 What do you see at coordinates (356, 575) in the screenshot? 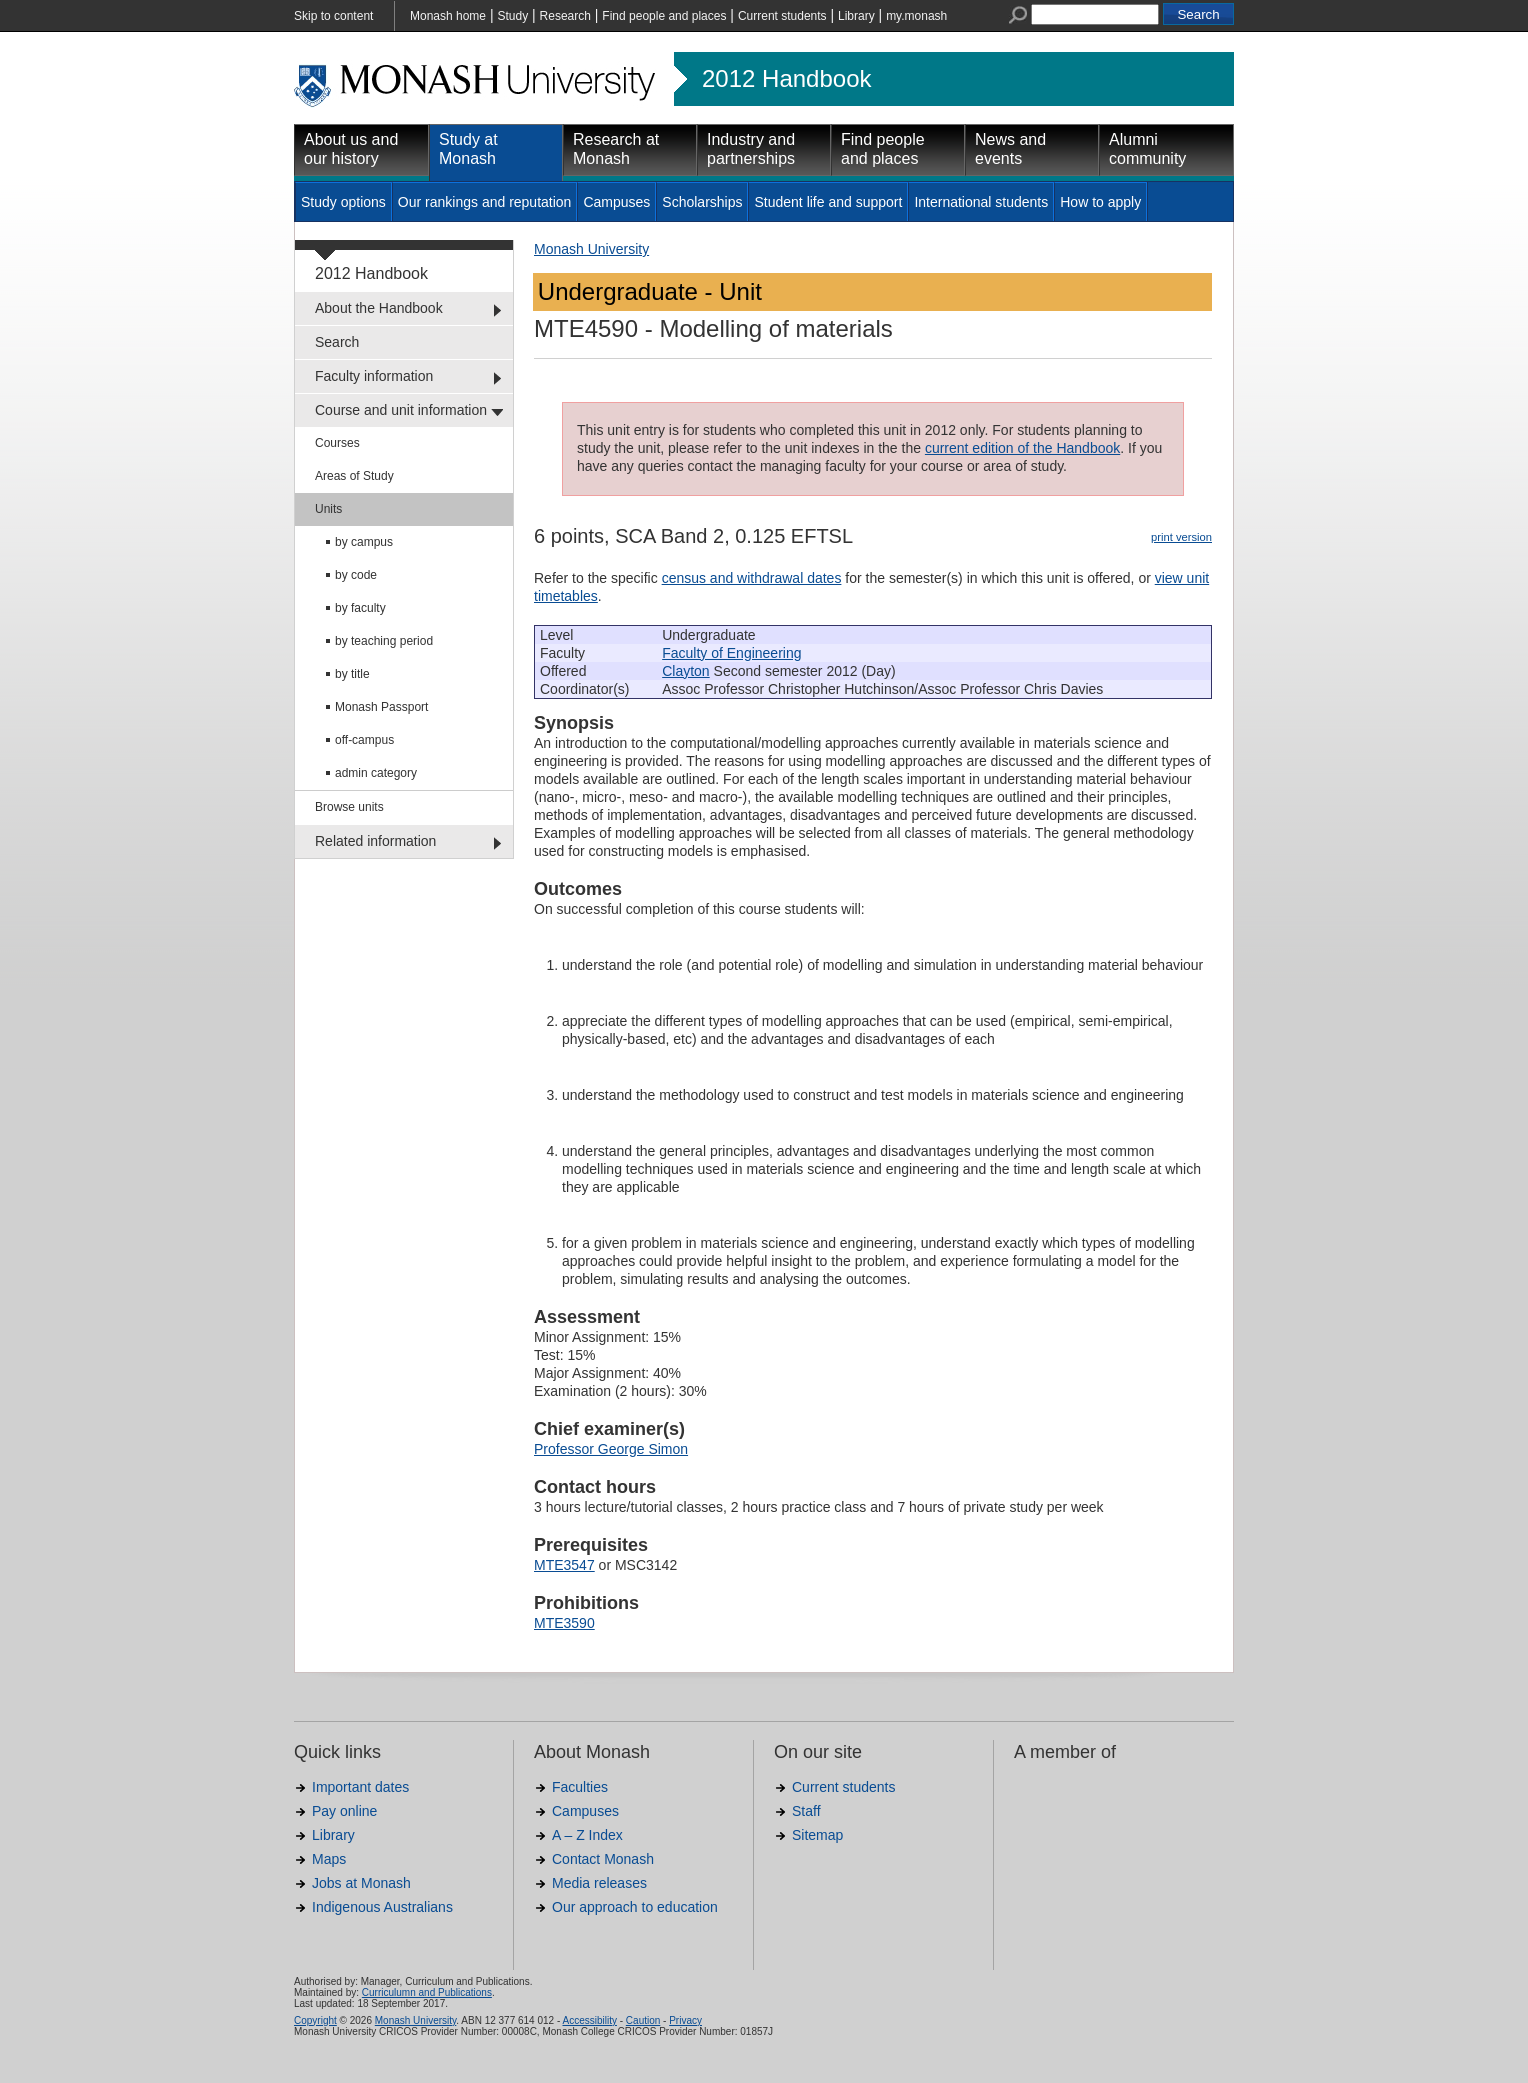
I see `by code` at bounding box center [356, 575].